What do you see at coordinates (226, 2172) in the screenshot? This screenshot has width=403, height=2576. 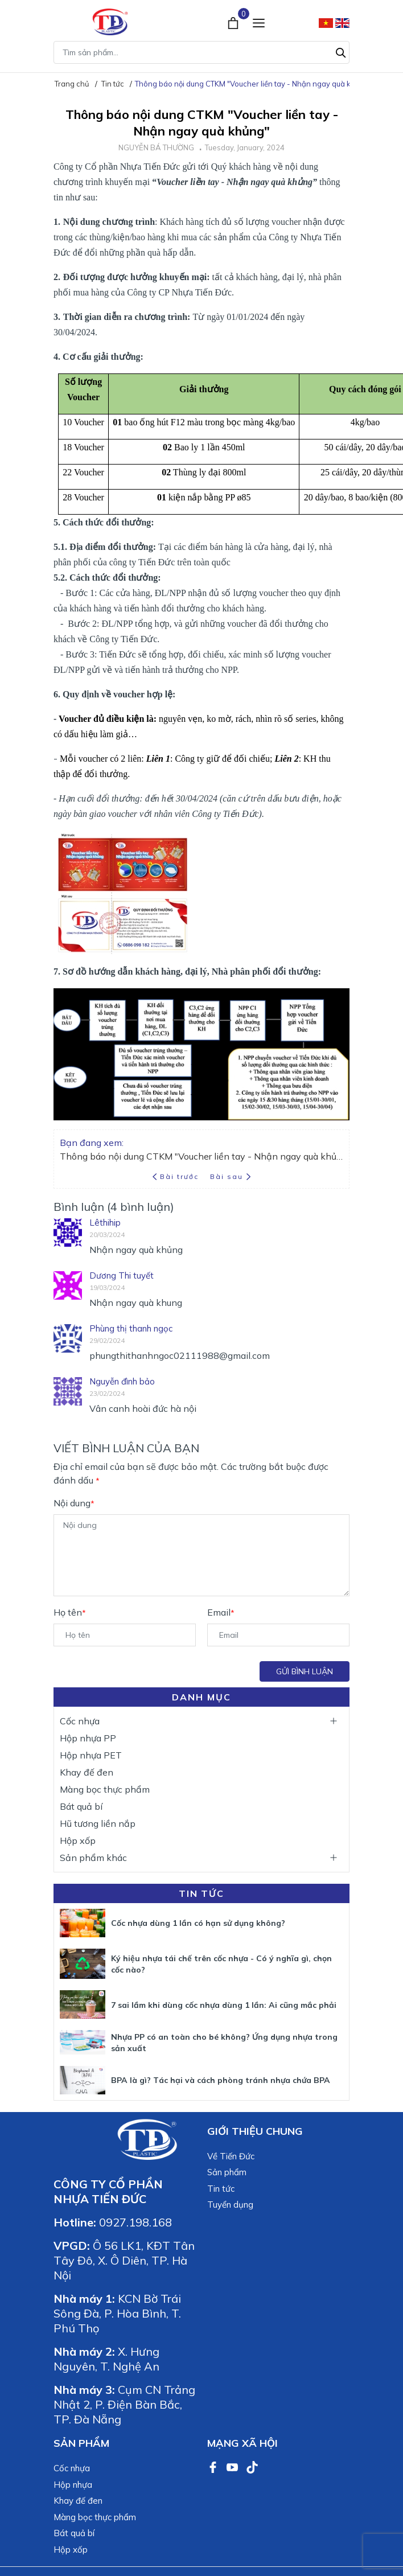 I see `Sản phẩm` at bounding box center [226, 2172].